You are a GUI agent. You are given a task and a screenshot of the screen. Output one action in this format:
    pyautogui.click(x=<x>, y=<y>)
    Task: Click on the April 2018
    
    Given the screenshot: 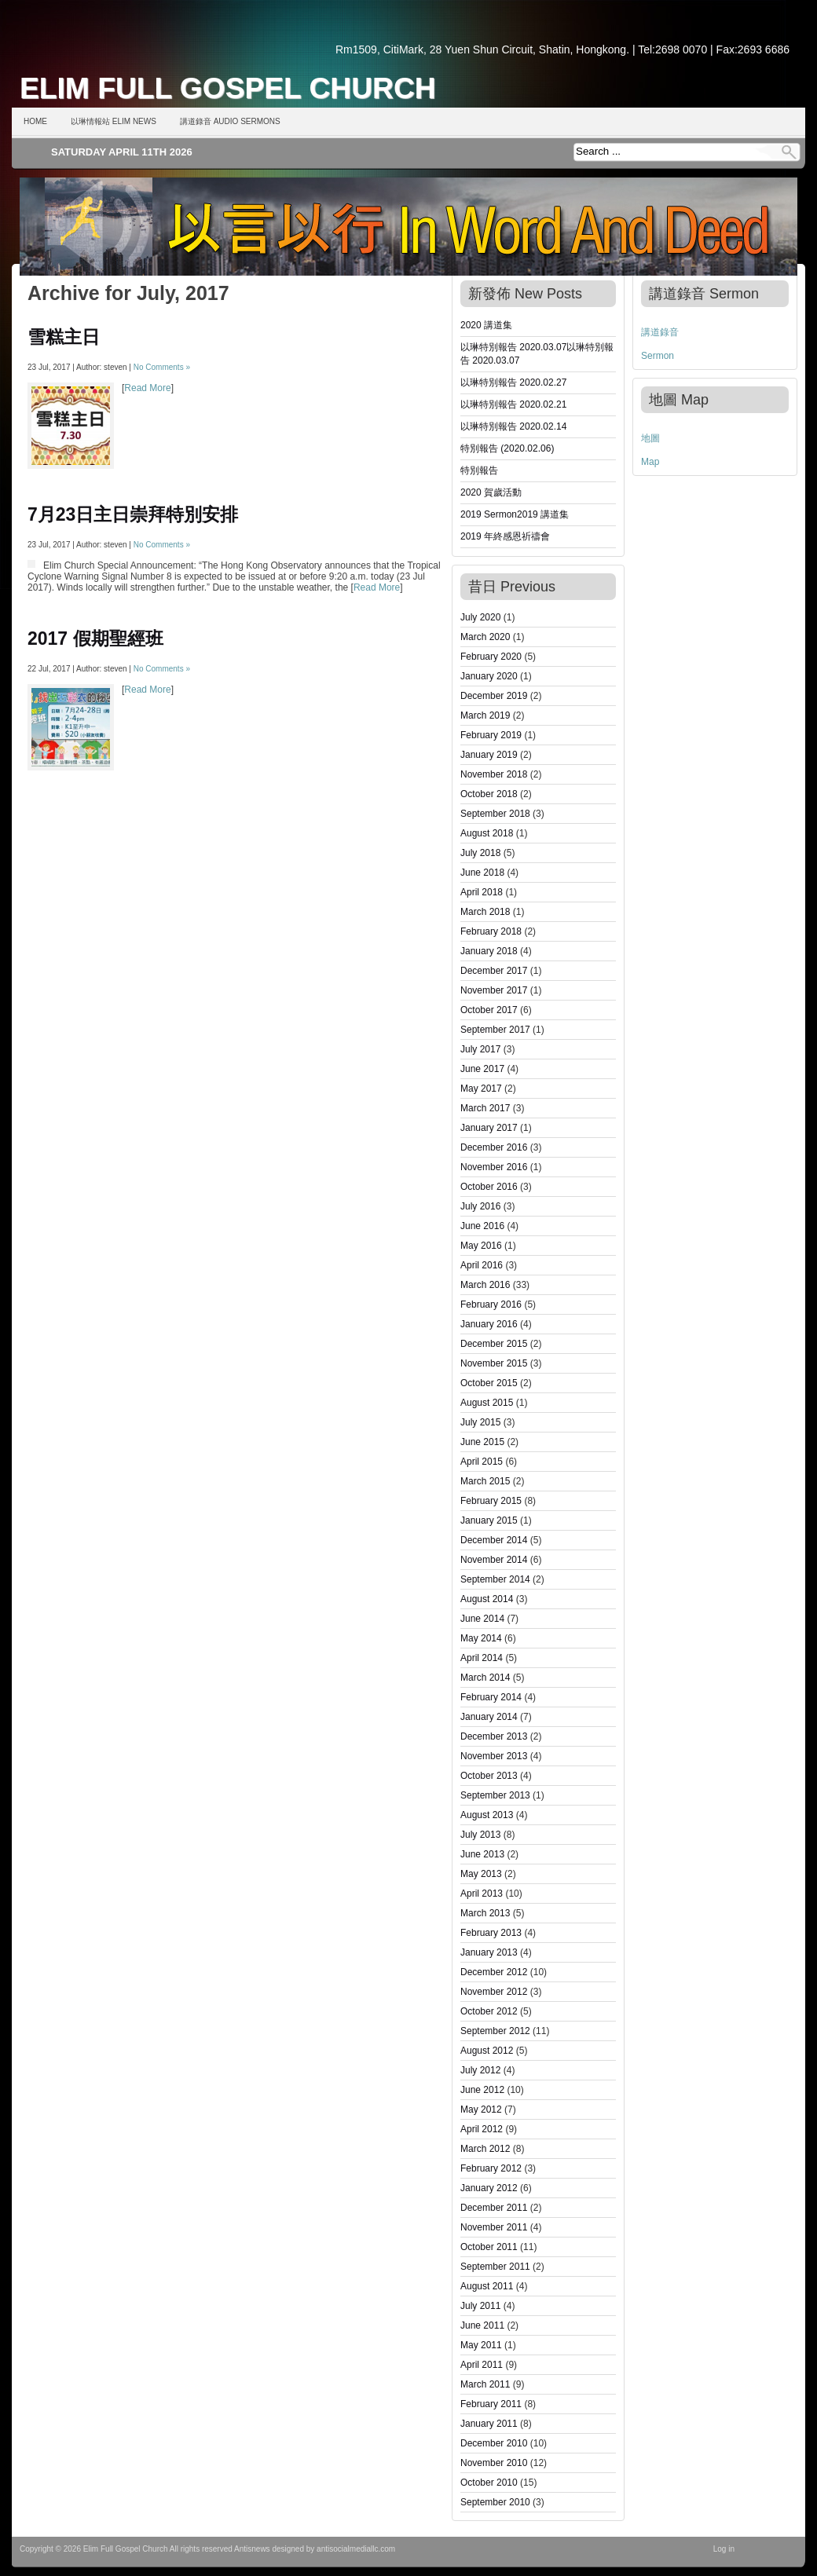 What is the action you would take?
    pyautogui.click(x=481, y=892)
    